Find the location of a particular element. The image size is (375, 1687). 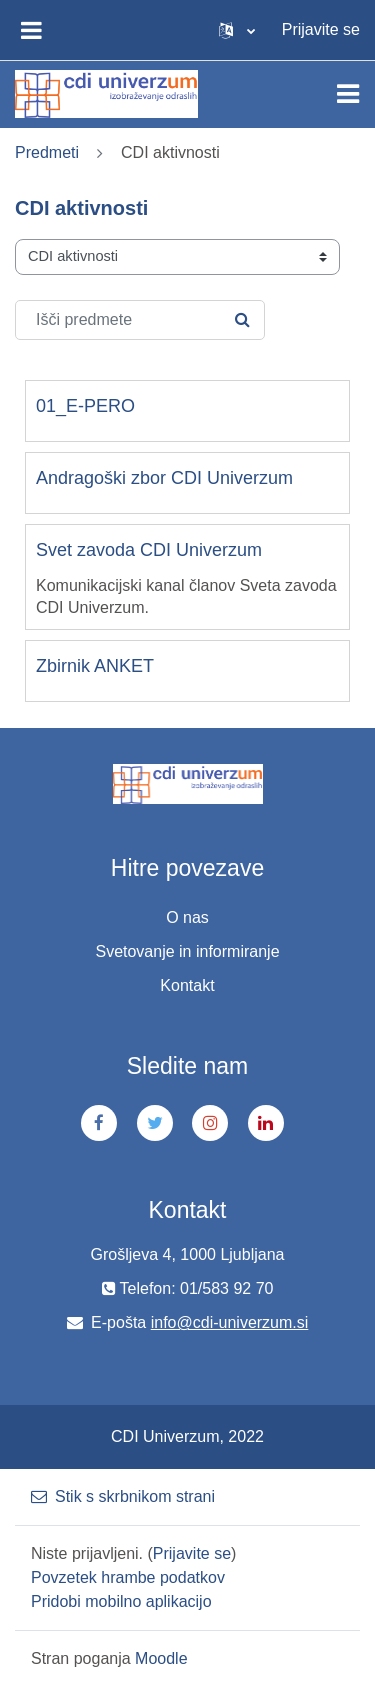

Predmeti is located at coordinates (47, 152).